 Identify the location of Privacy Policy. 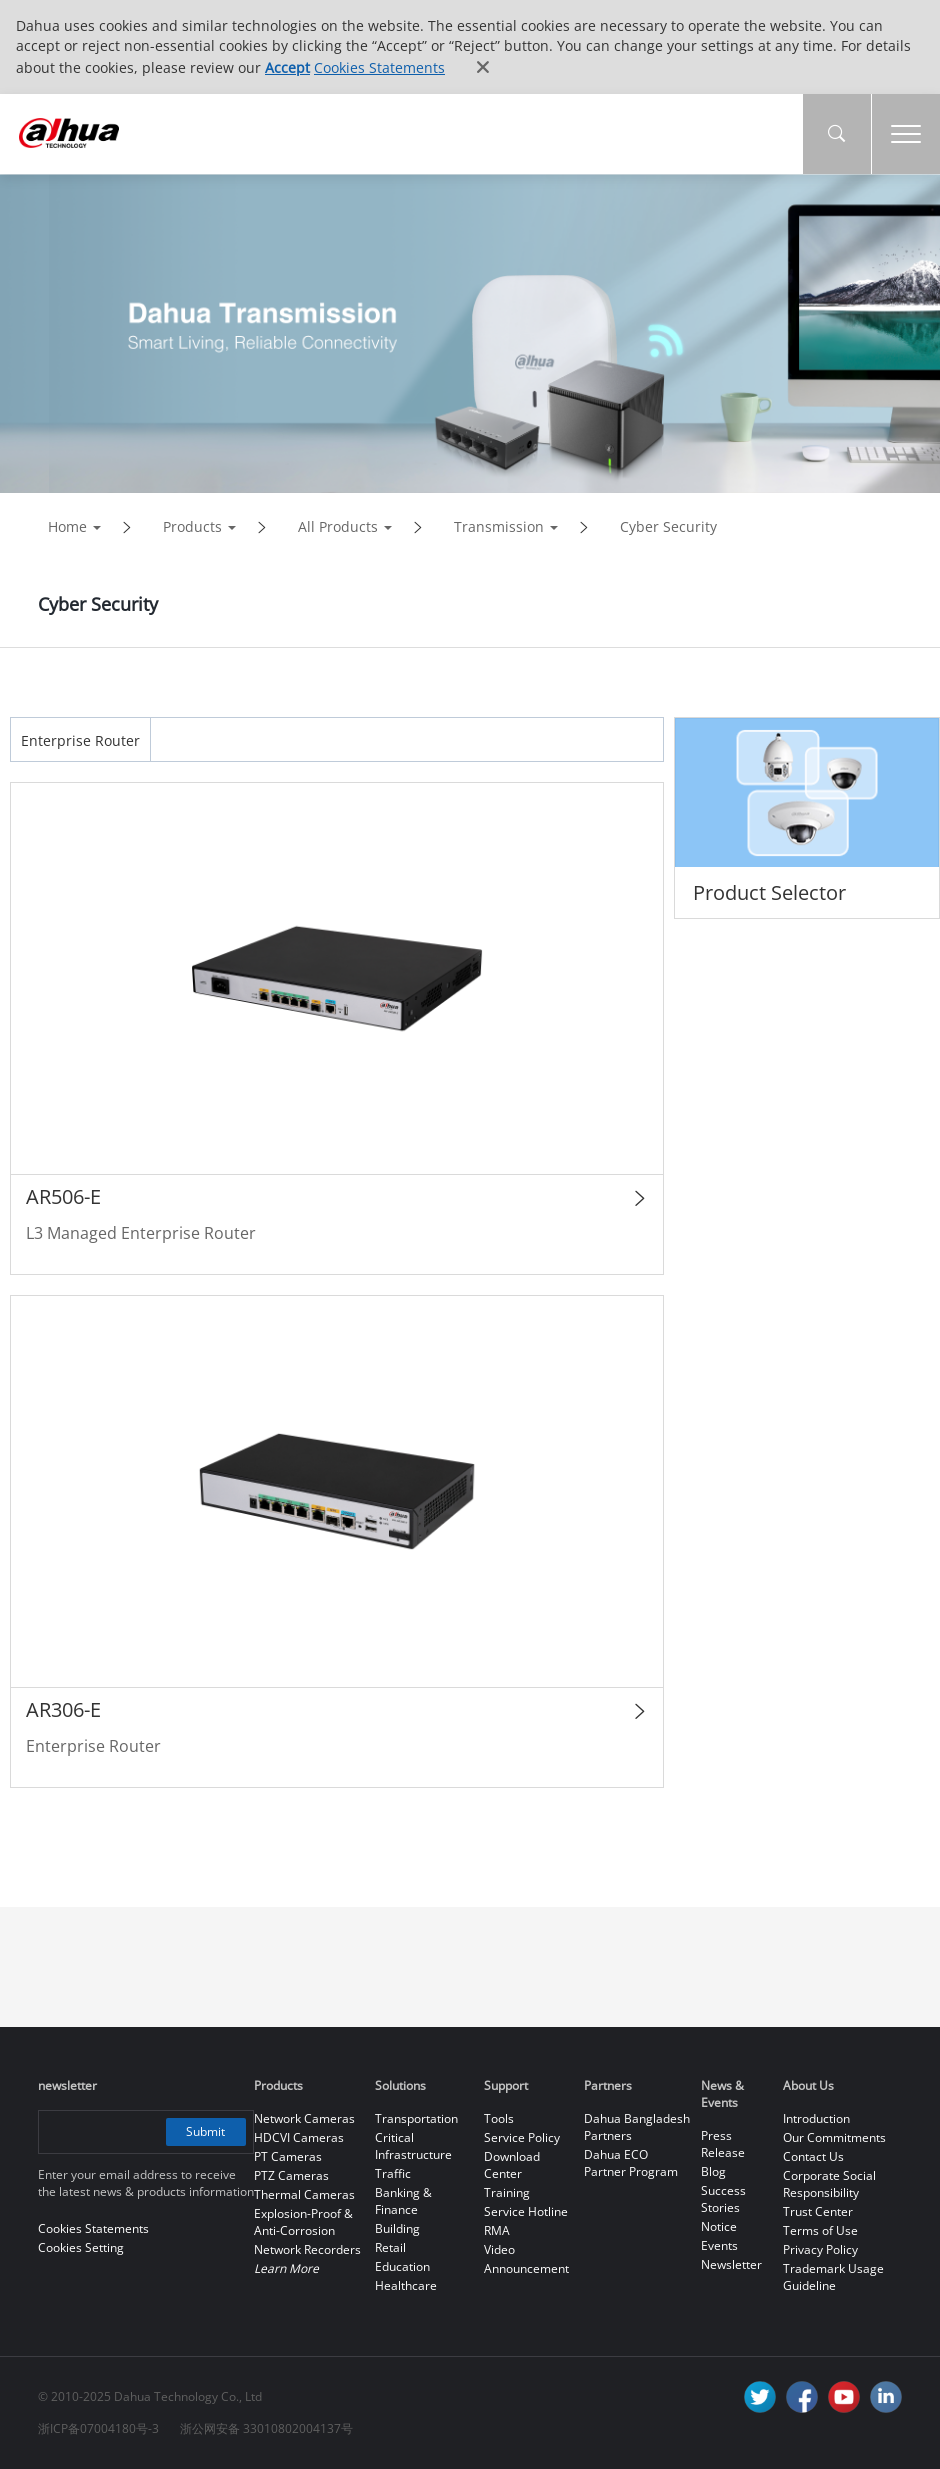
(820, 2249).